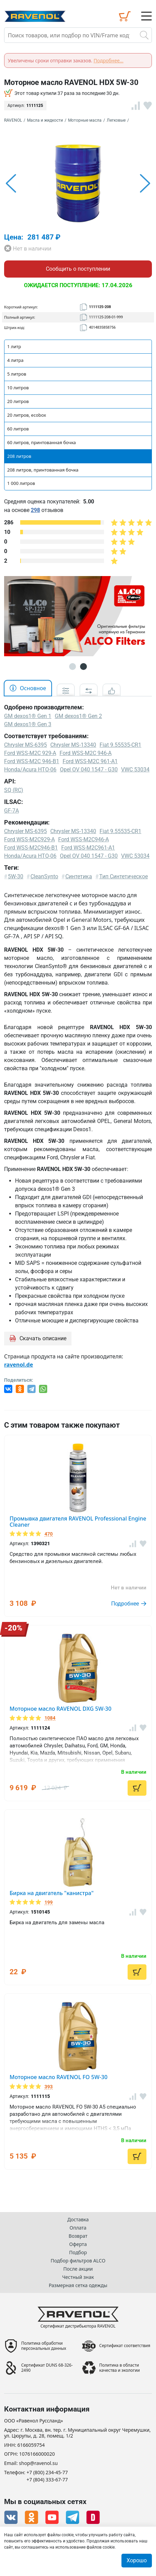 The height and width of the screenshot is (2576, 156). Describe the element at coordinates (29, 839) in the screenshot. I see `Ford WSS-M2C929-A` at that location.